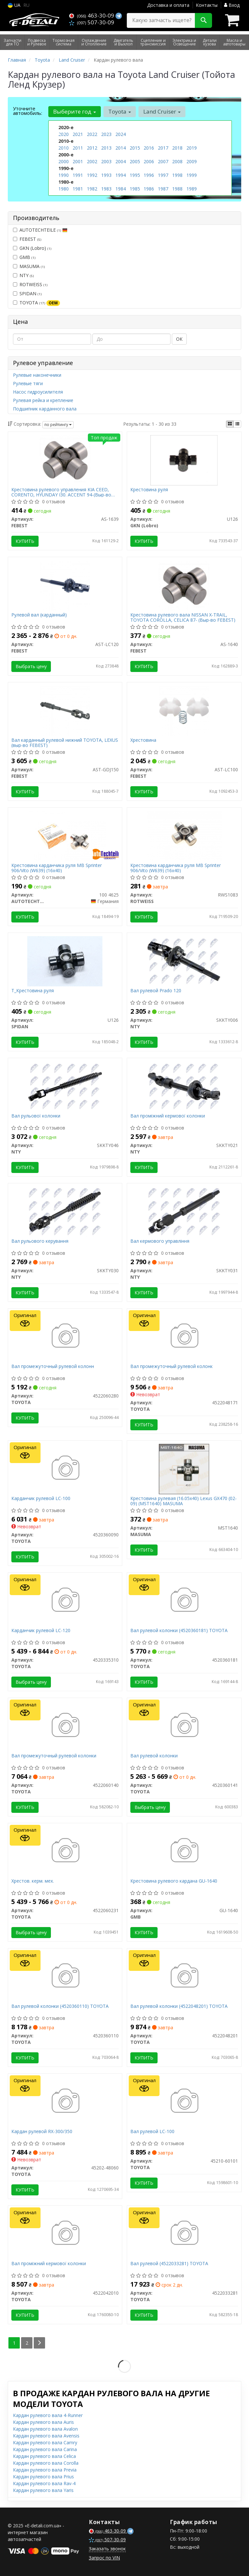 This screenshot has width=249, height=2576. What do you see at coordinates (184, 2101) in the screenshot?
I see `[Вал рулевой LC-100 TOYOTA 45210-60101]` at bounding box center [184, 2101].